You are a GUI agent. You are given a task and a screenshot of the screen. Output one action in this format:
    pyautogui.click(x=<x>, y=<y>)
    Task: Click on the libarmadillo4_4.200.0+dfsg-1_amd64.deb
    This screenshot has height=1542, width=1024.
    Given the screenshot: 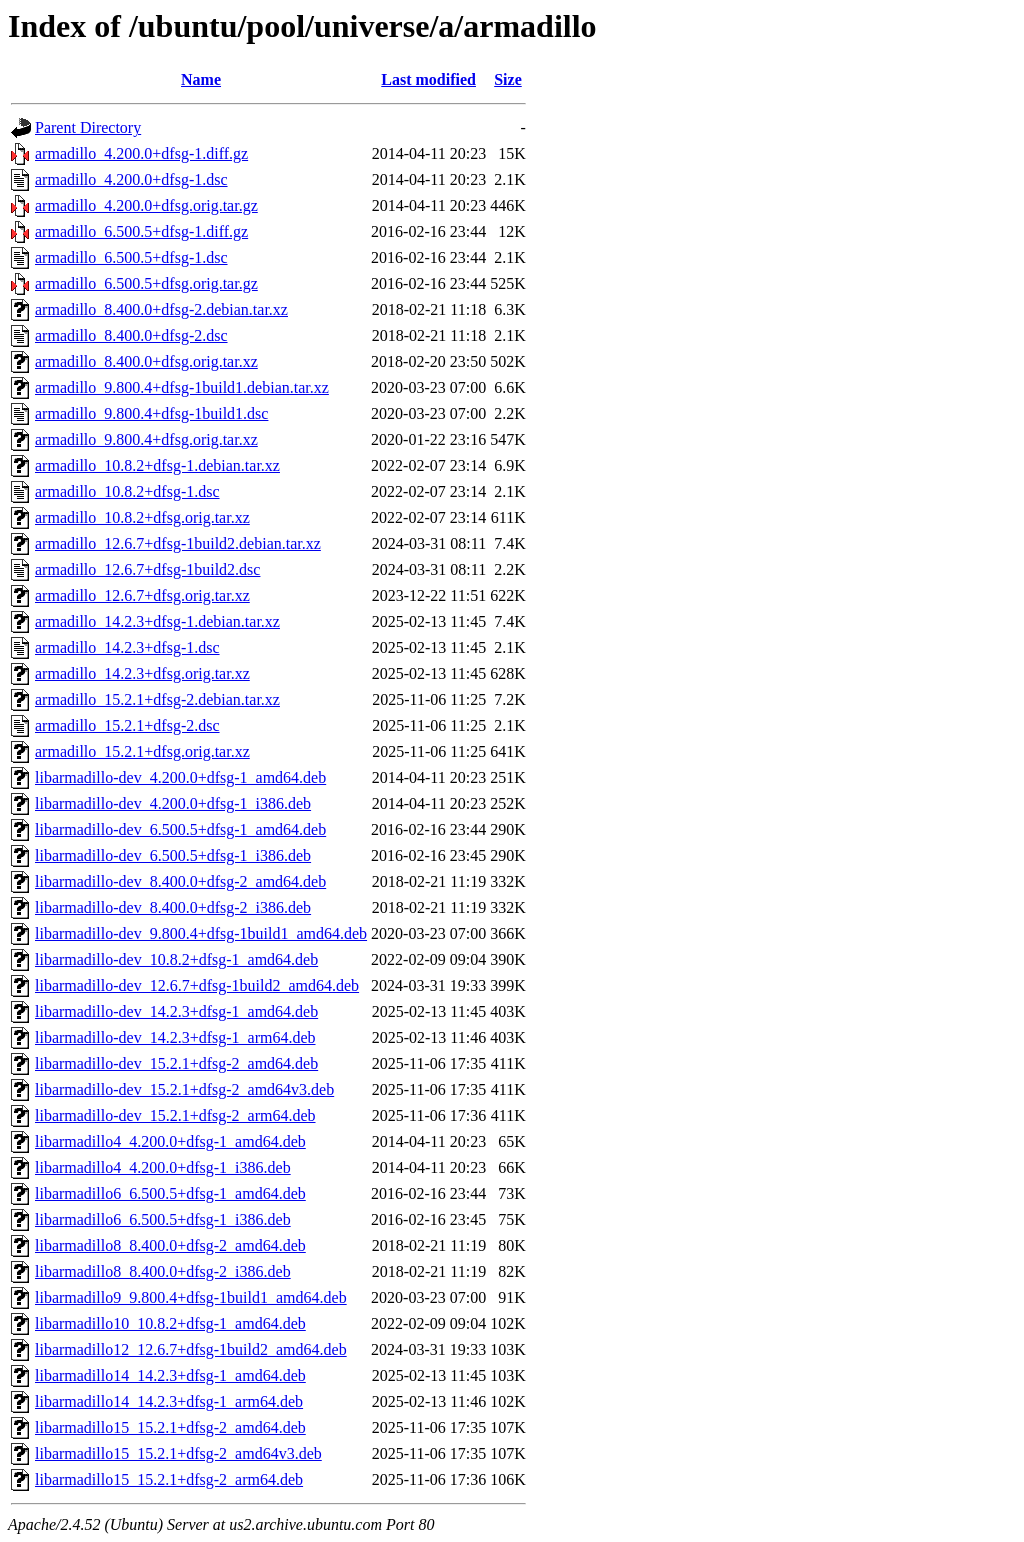 What is the action you would take?
    pyautogui.click(x=170, y=1141)
    